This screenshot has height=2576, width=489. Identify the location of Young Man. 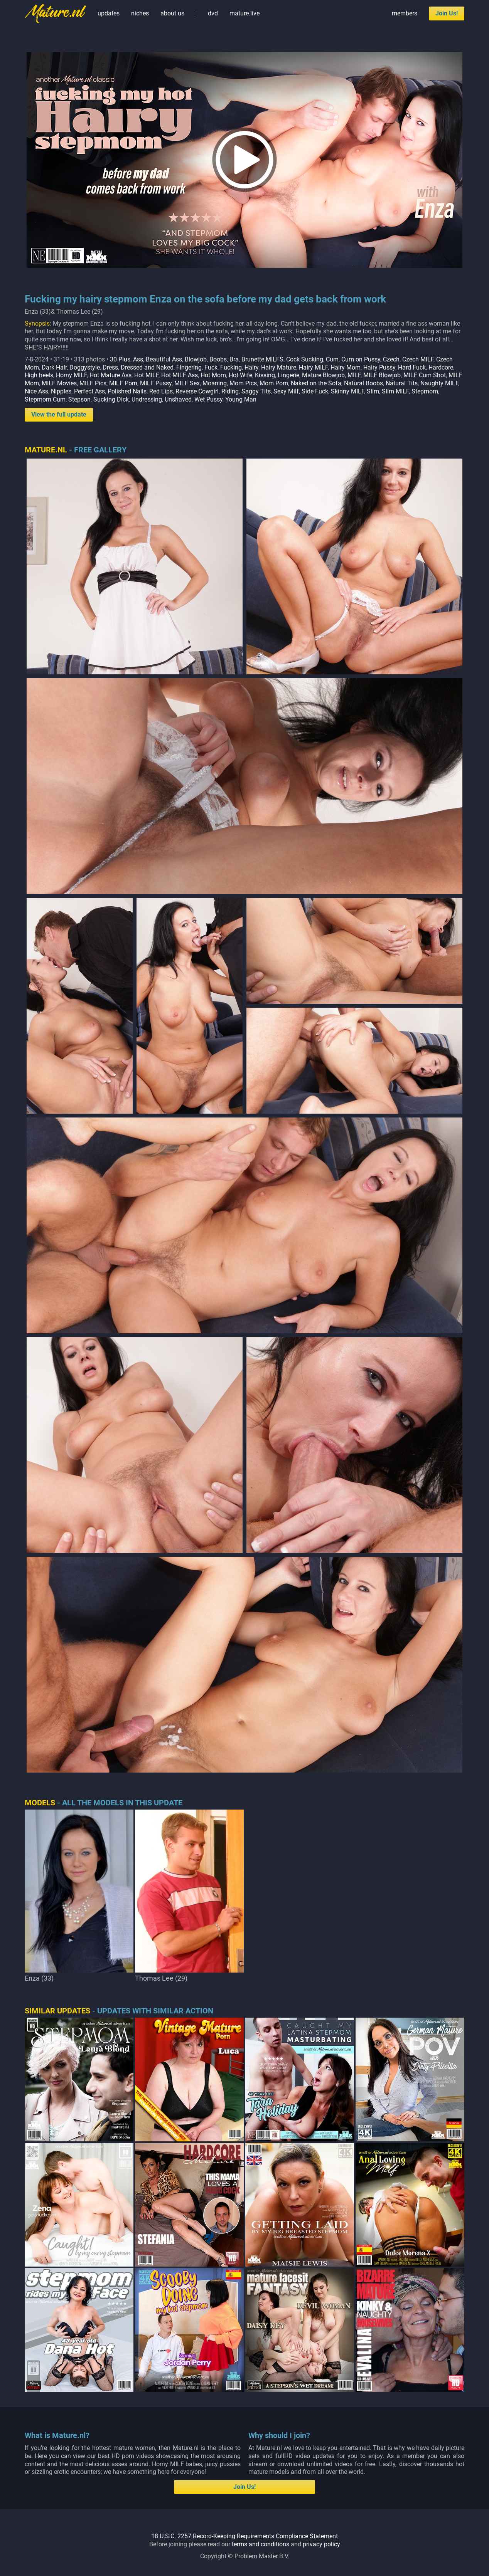
(240, 399).